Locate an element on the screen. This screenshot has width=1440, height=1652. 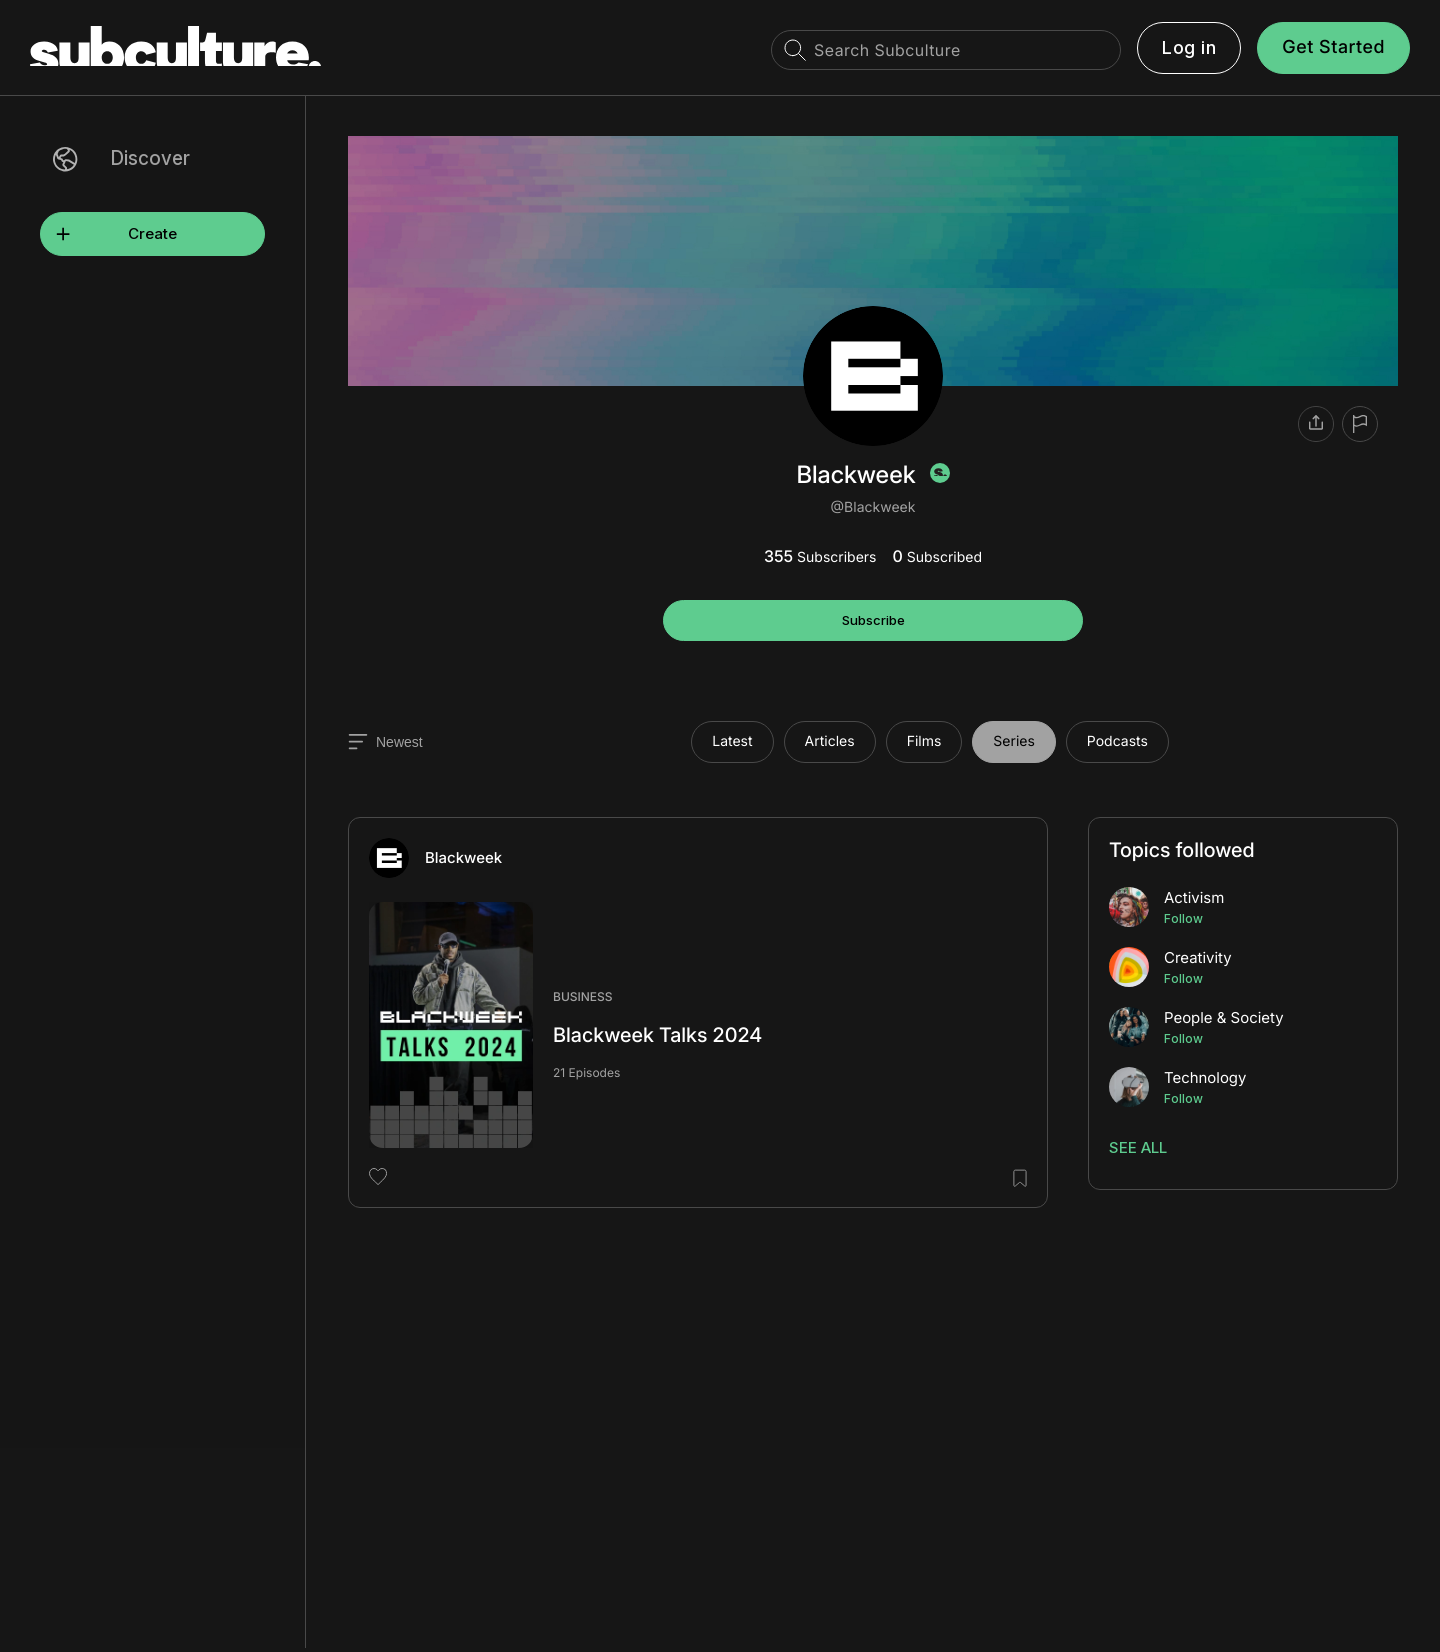
Series is located at coordinates (1014, 741).